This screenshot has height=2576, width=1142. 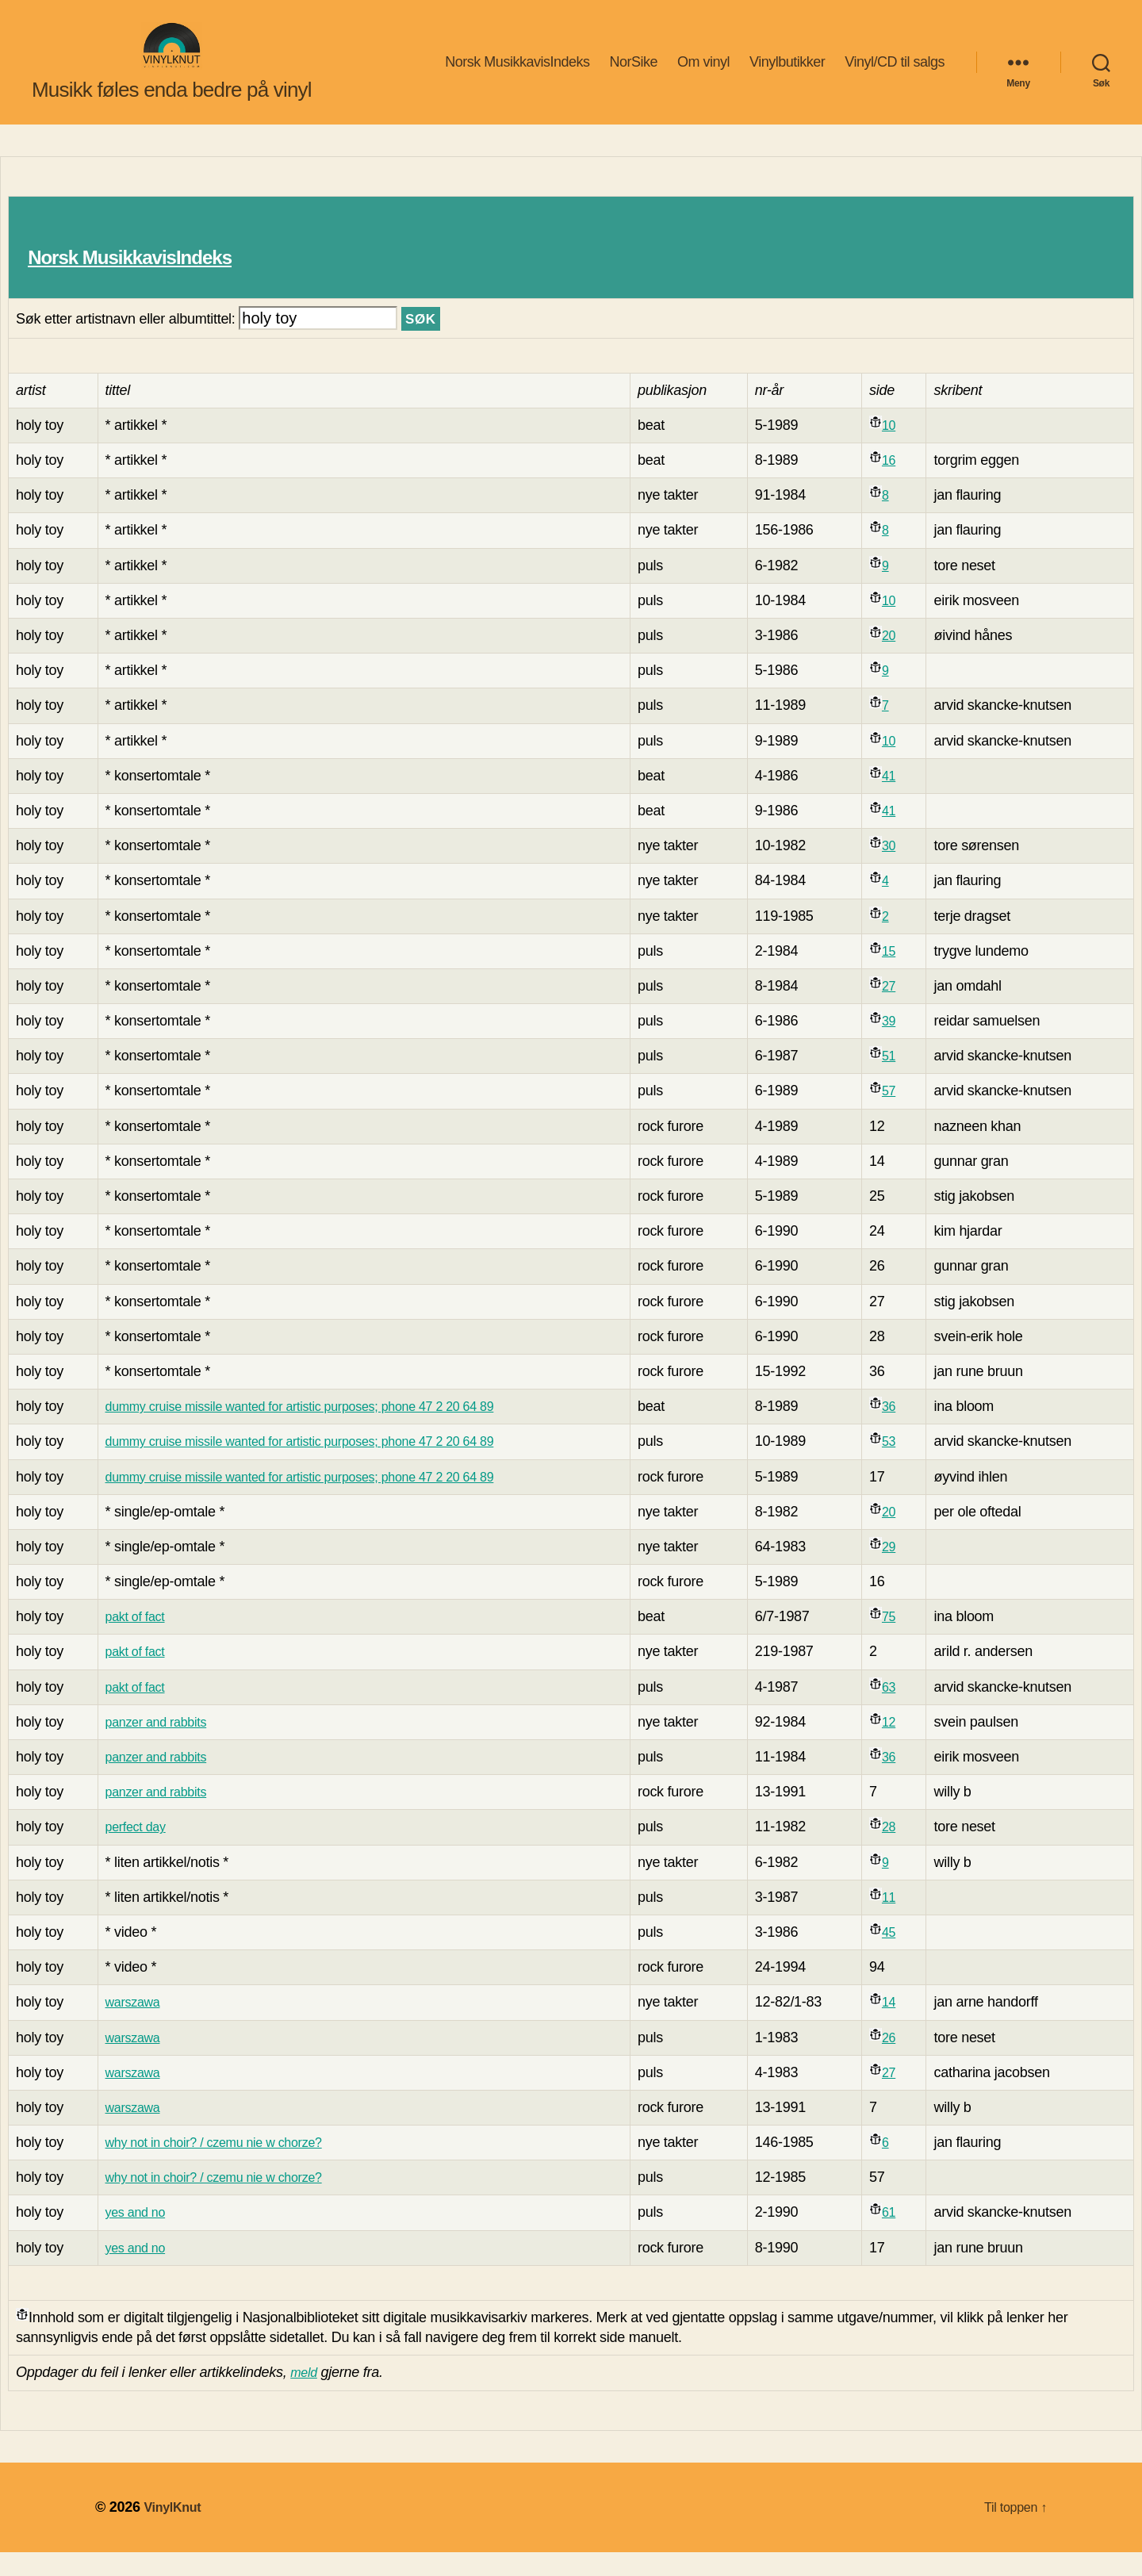 I want to click on yes and no, so click(x=133, y=2236).